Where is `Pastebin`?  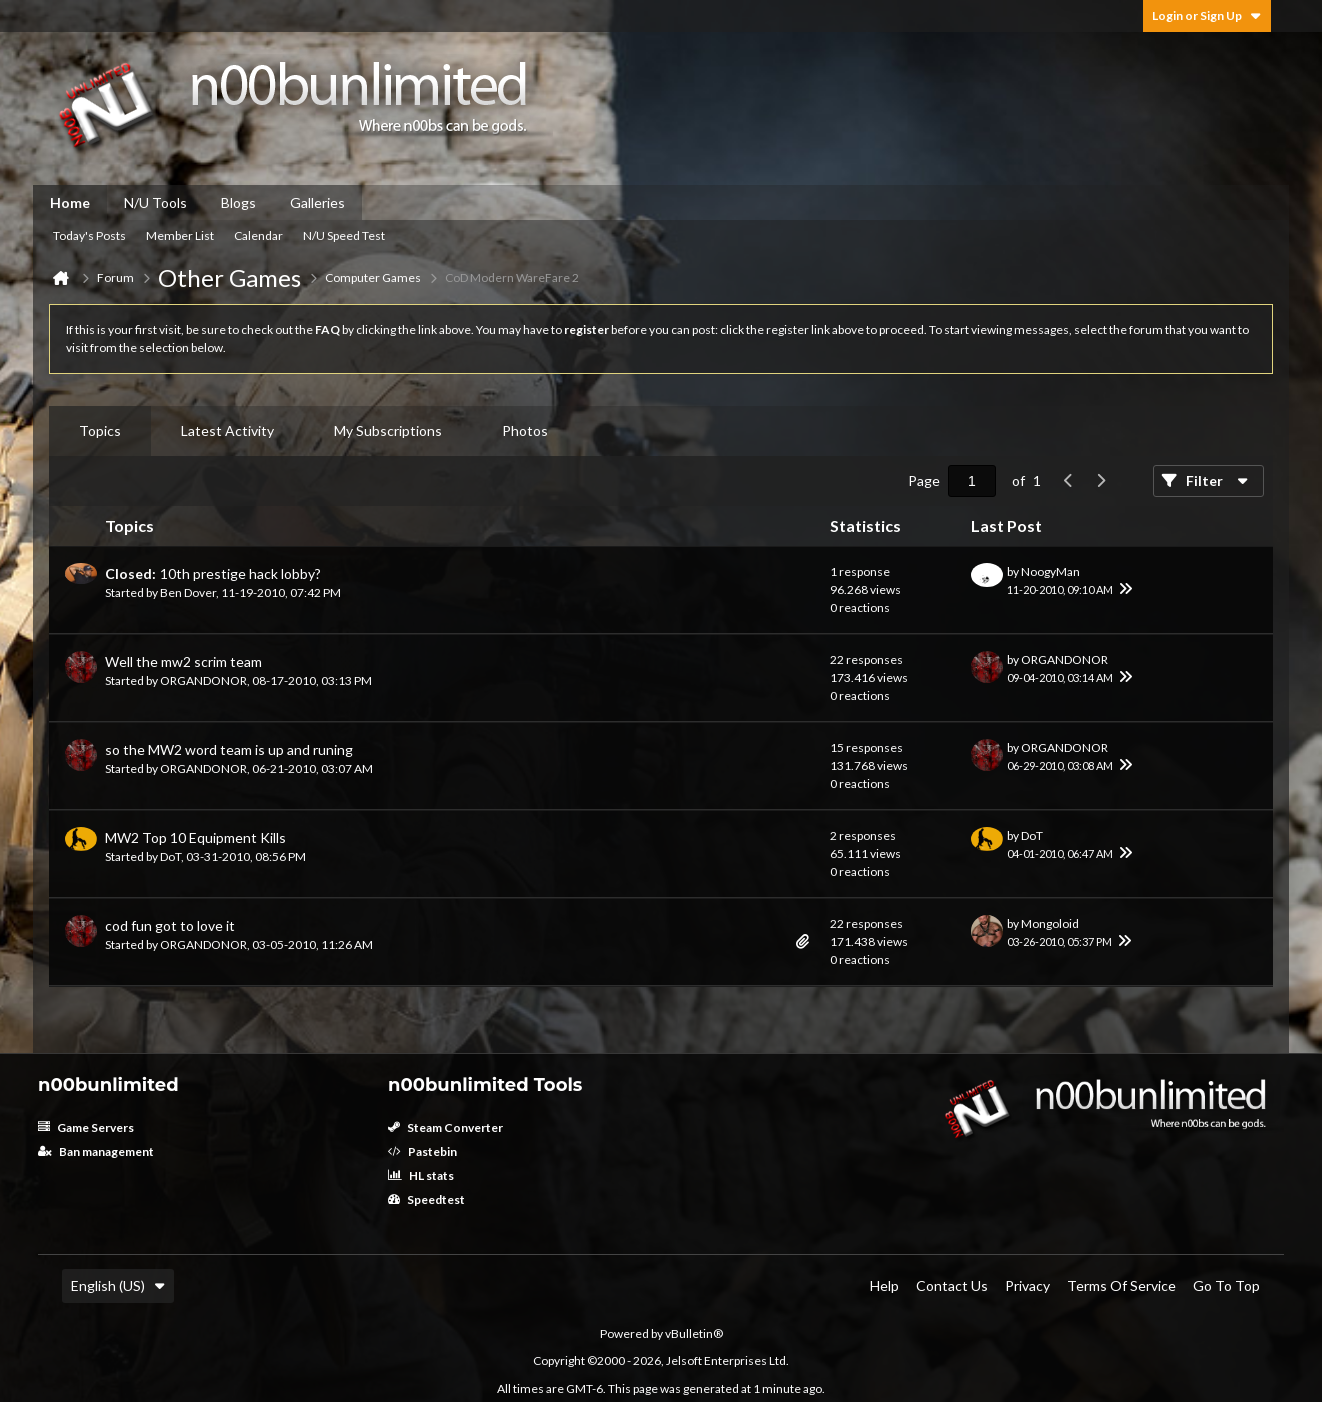 Pastebin is located at coordinates (422, 1151).